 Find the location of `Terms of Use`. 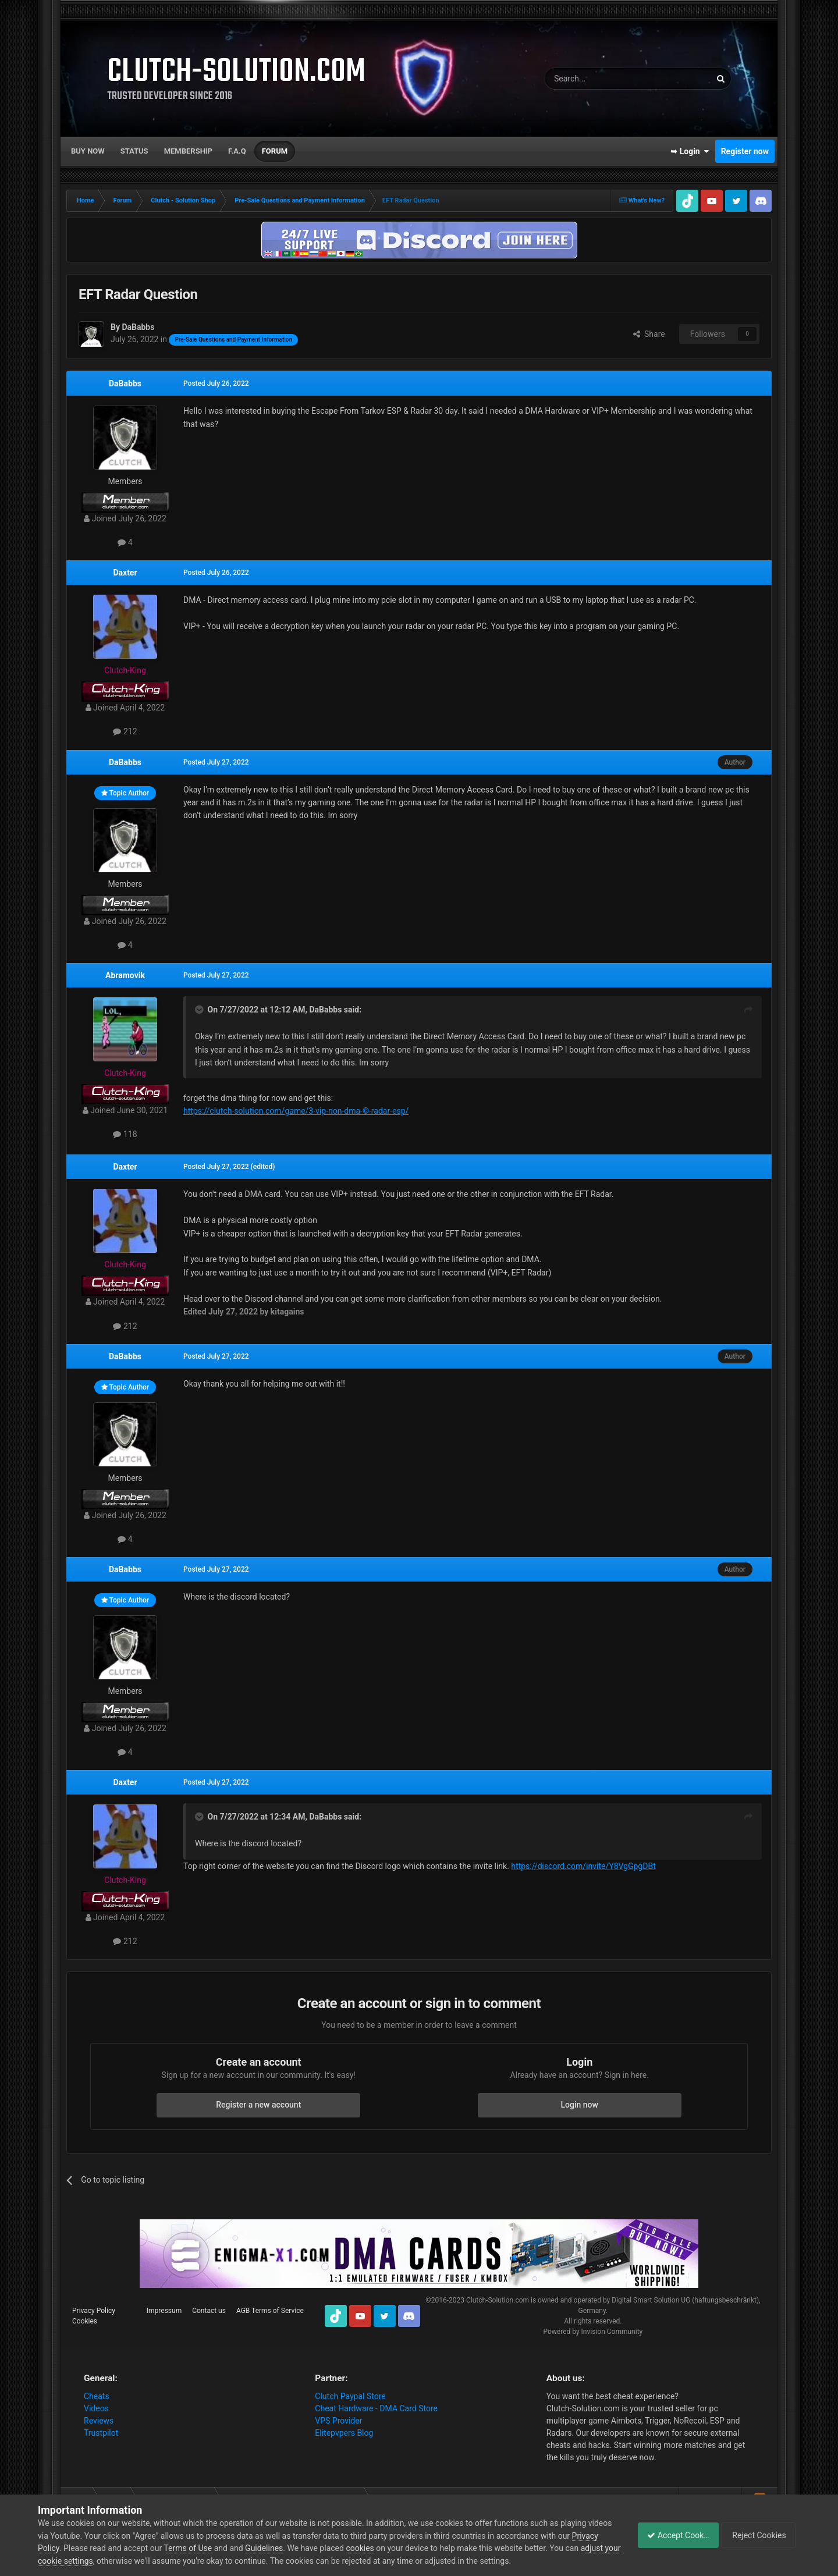

Terms of Use is located at coordinates (216, 2548).